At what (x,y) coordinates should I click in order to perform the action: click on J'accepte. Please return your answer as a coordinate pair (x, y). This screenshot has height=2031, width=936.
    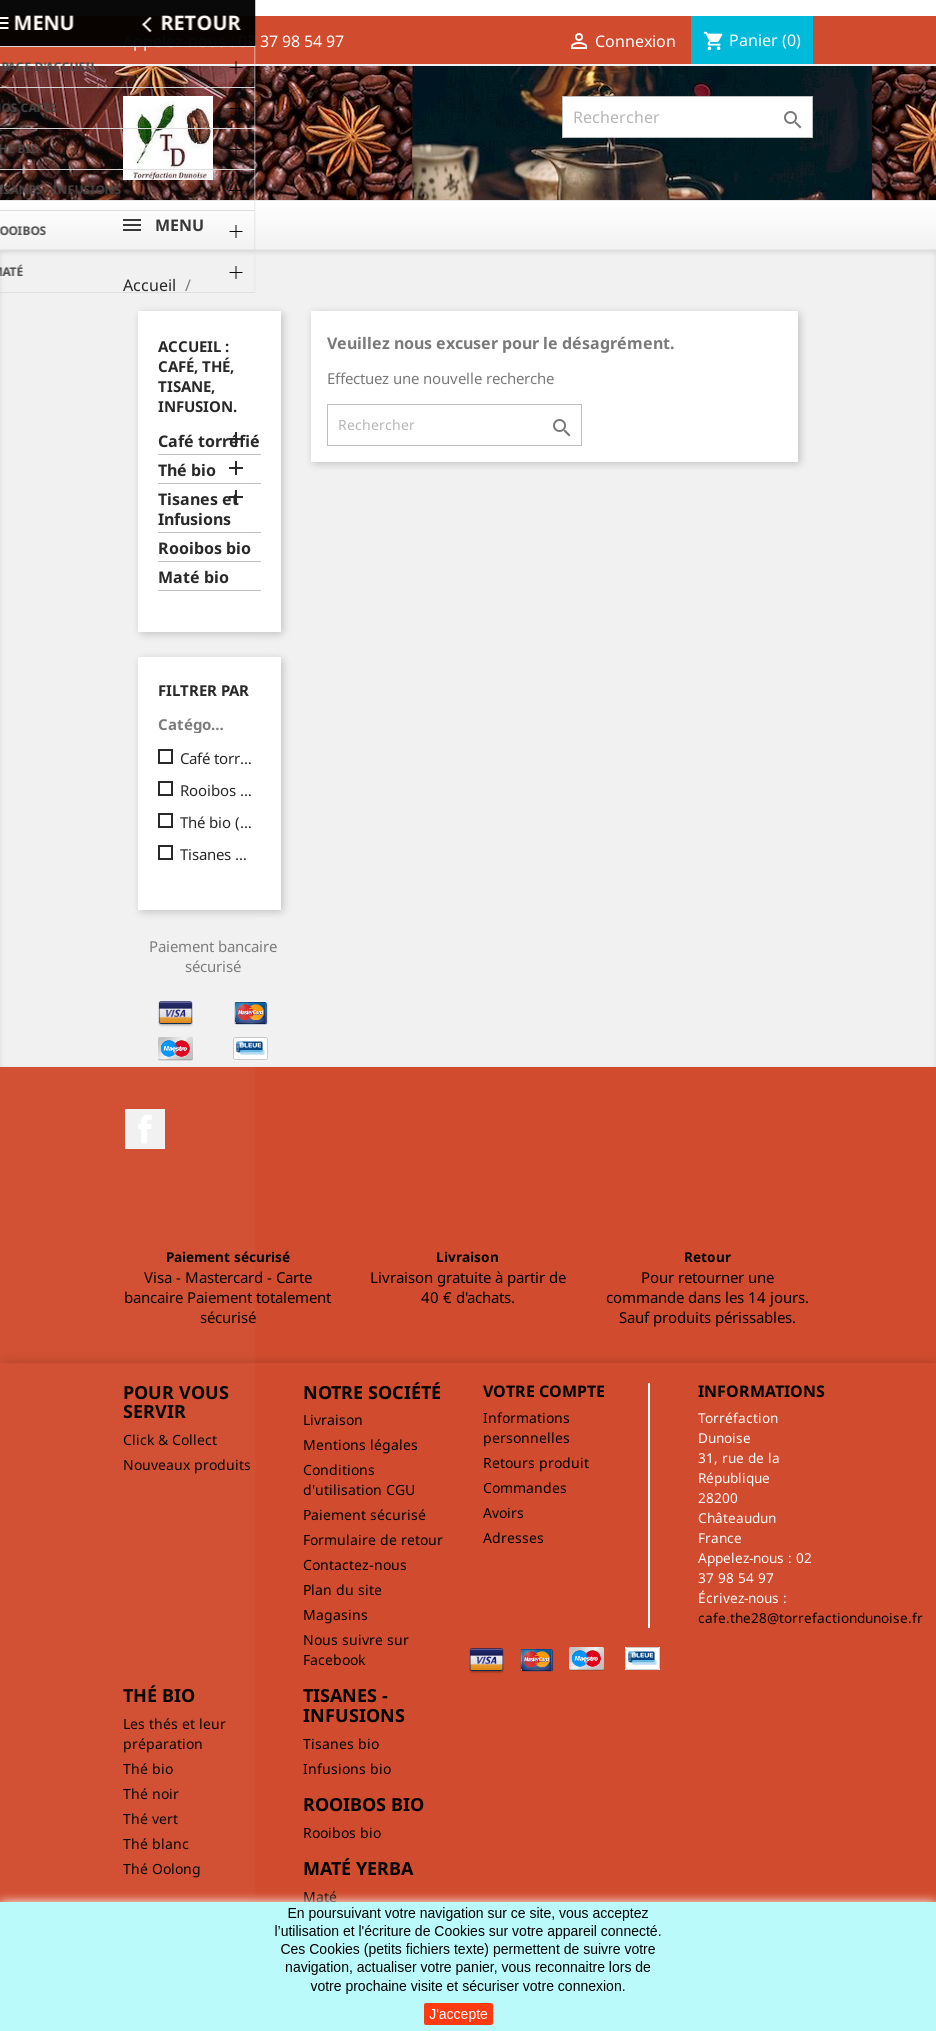
    Looking at the image, I should click on (458, 2014).